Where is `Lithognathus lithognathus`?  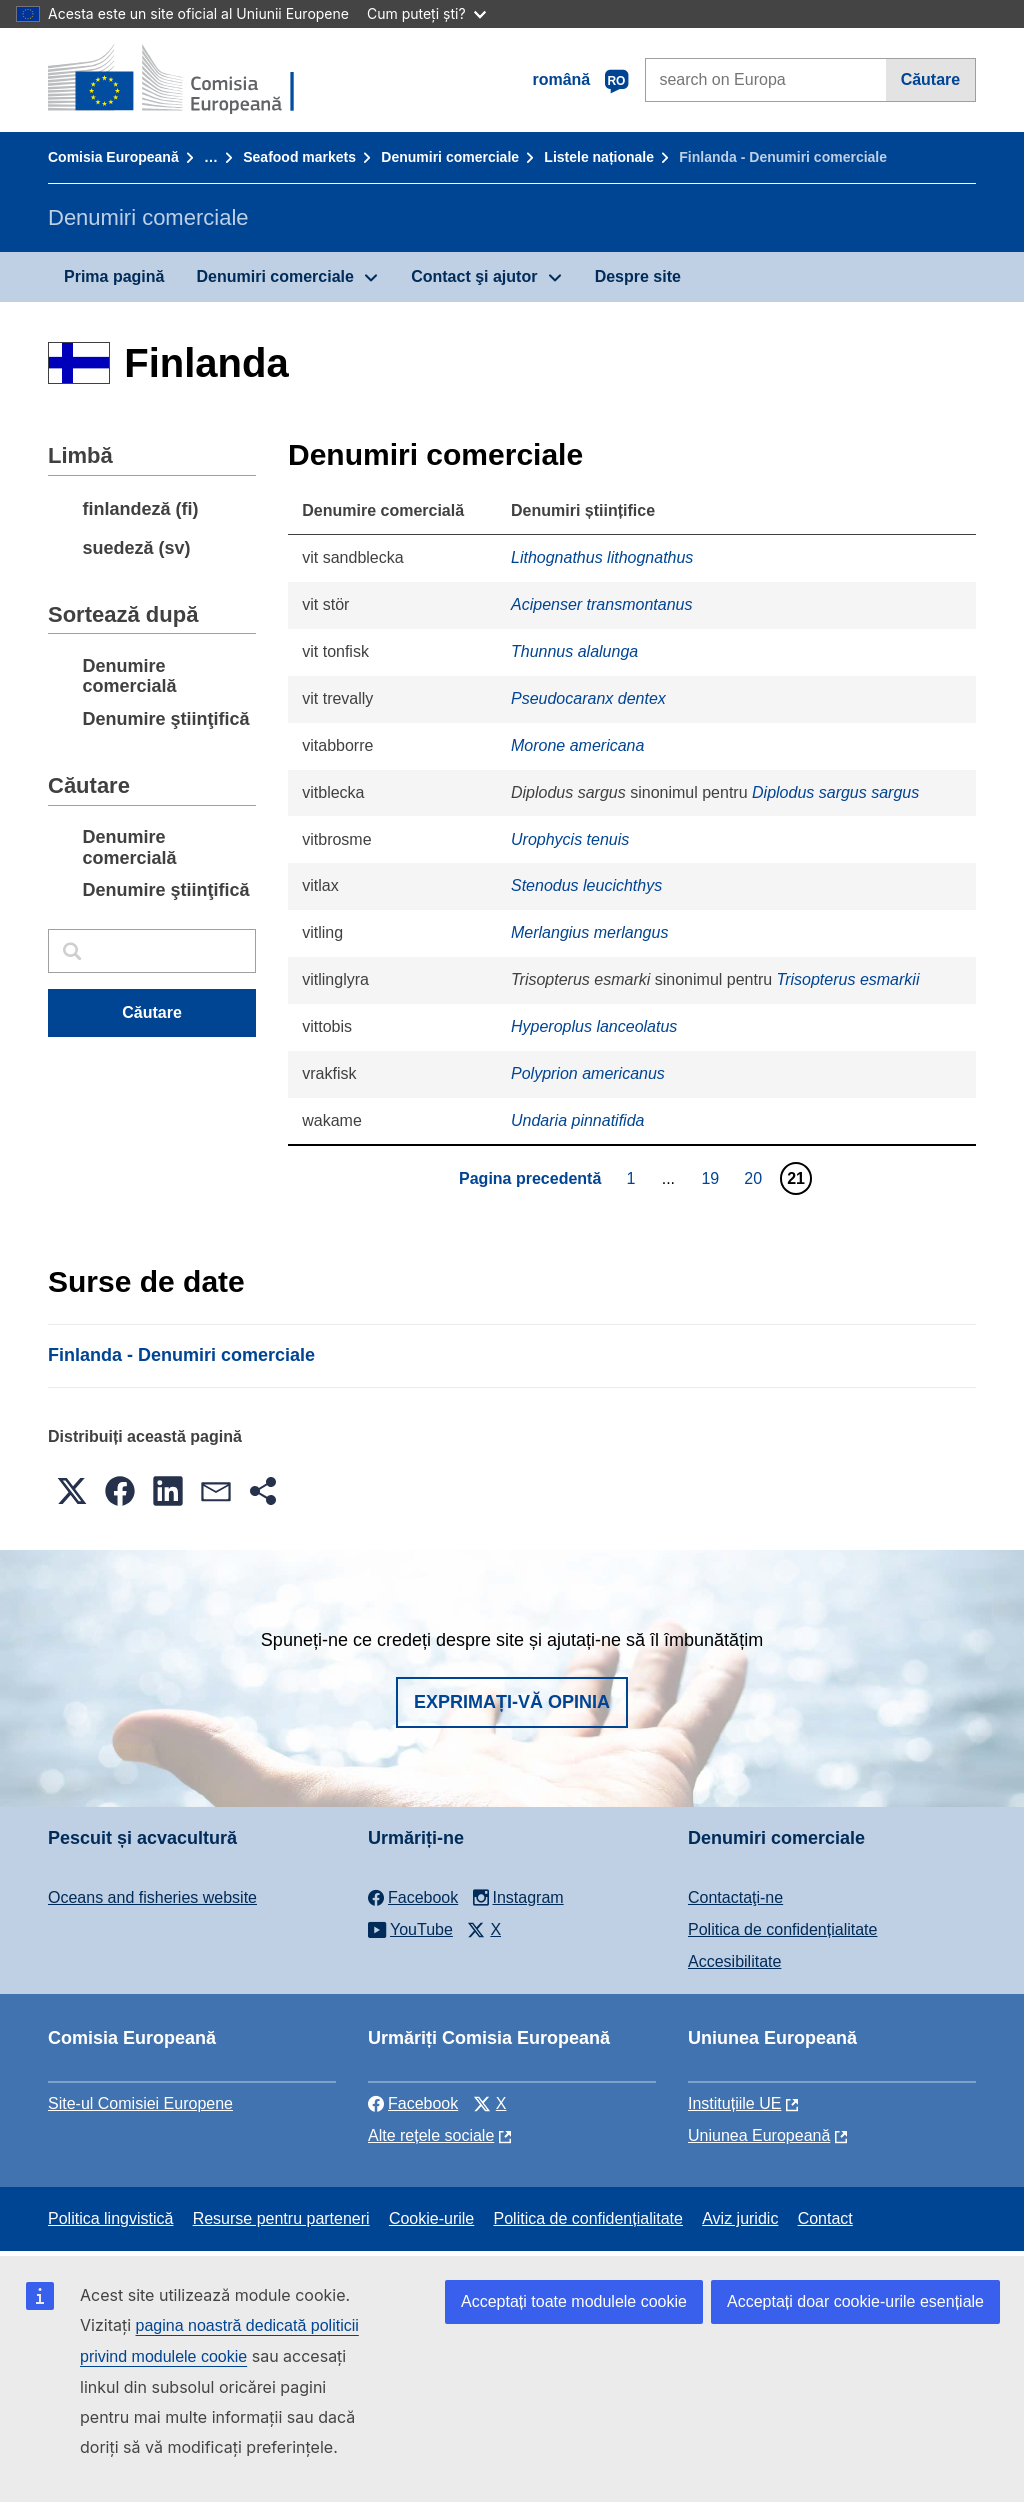 Lithognathus lithognathus is located at coordinates (602, 557).